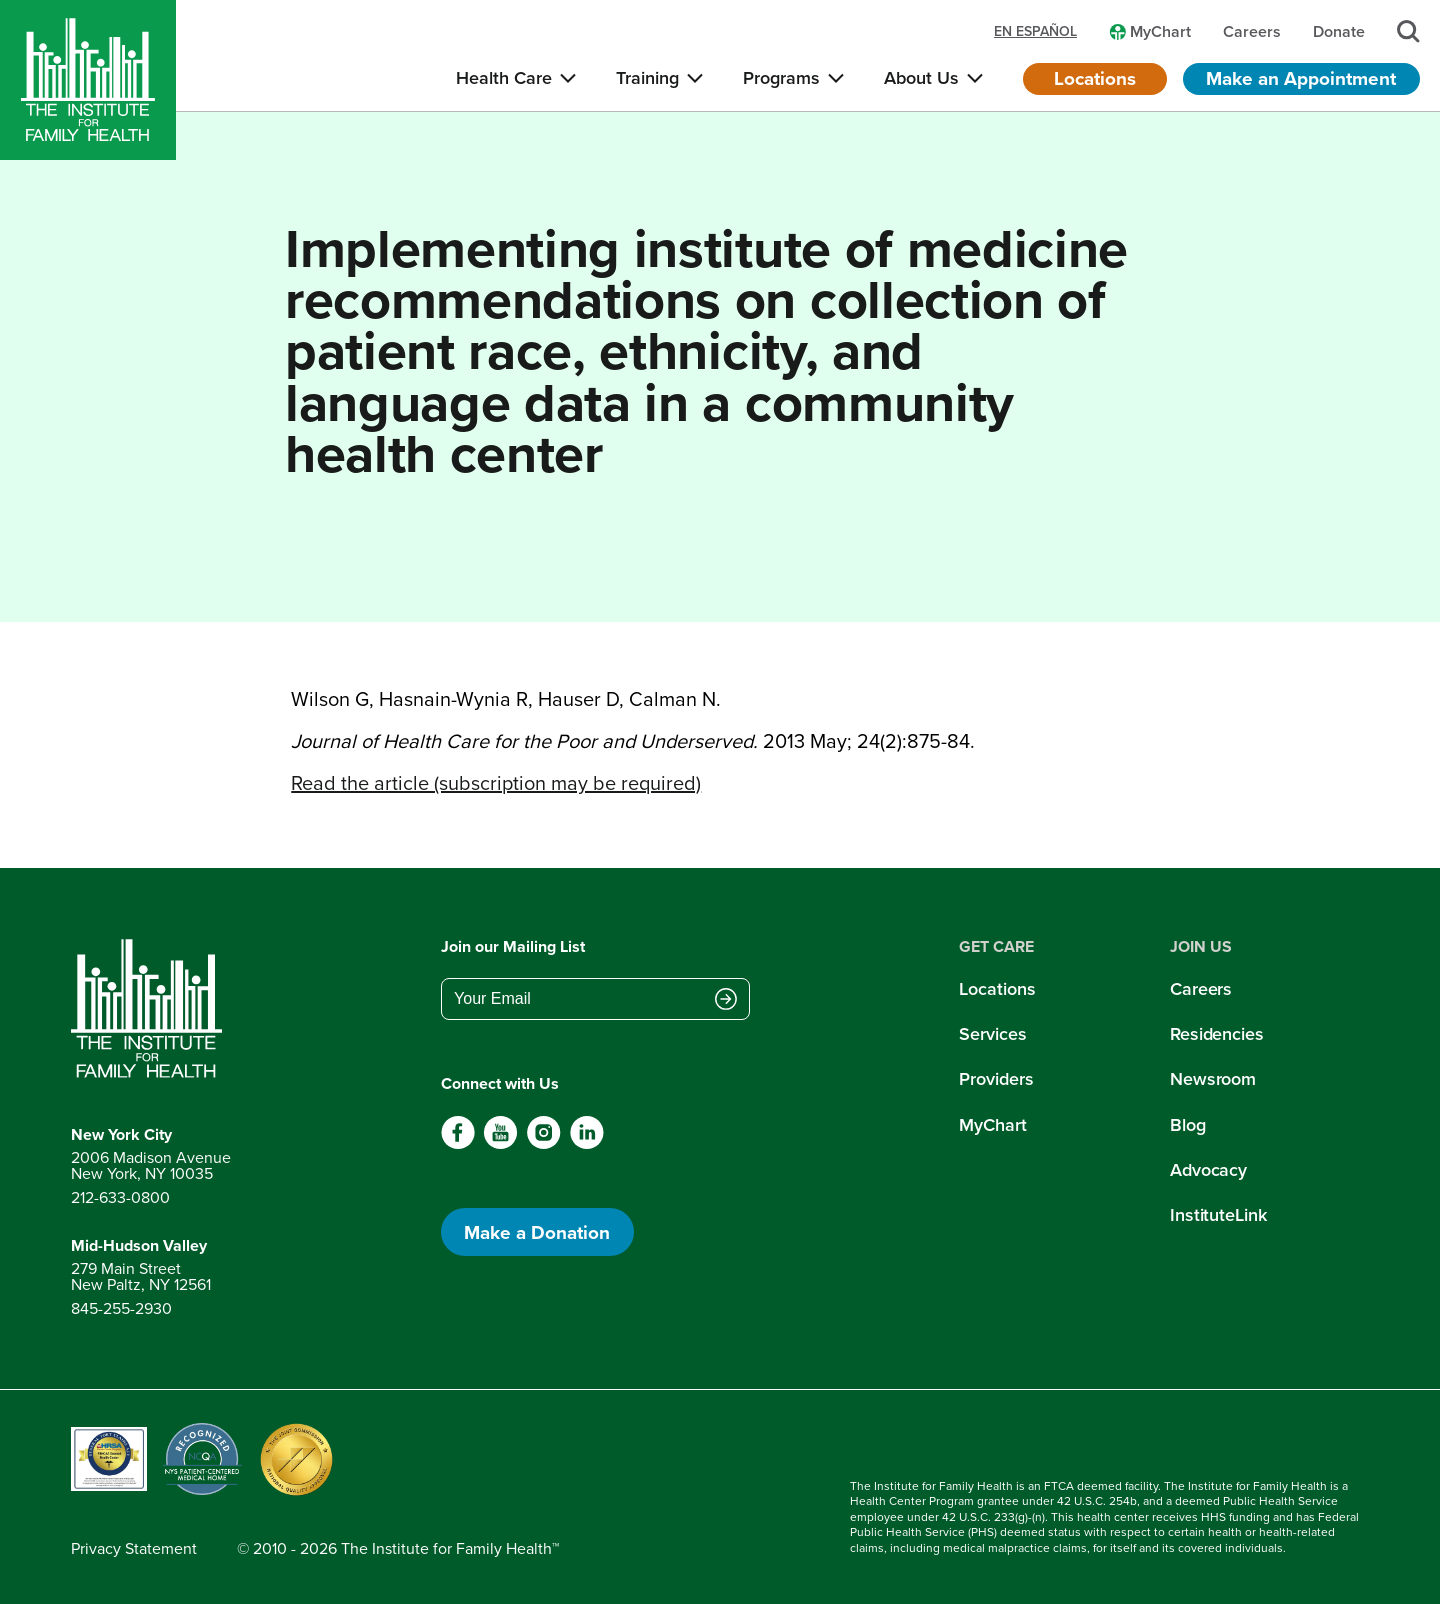 This screenshot has width=1440, height=1604. Describe the element at coordinates (1217, 1034) in the screenshot. I see `Residencies` at that location.